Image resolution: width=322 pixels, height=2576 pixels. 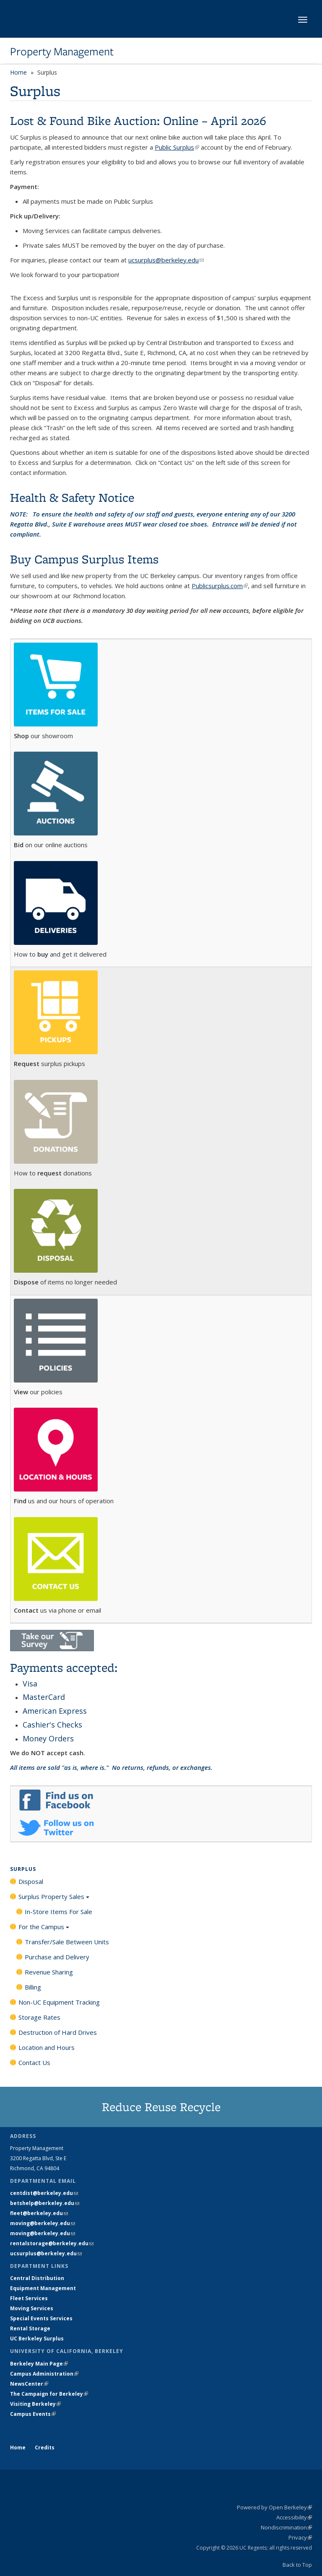 What do you see at coordinates (300, 2537) in the screenshot?
I see `Privacy` at bounding box center [300, 2537].